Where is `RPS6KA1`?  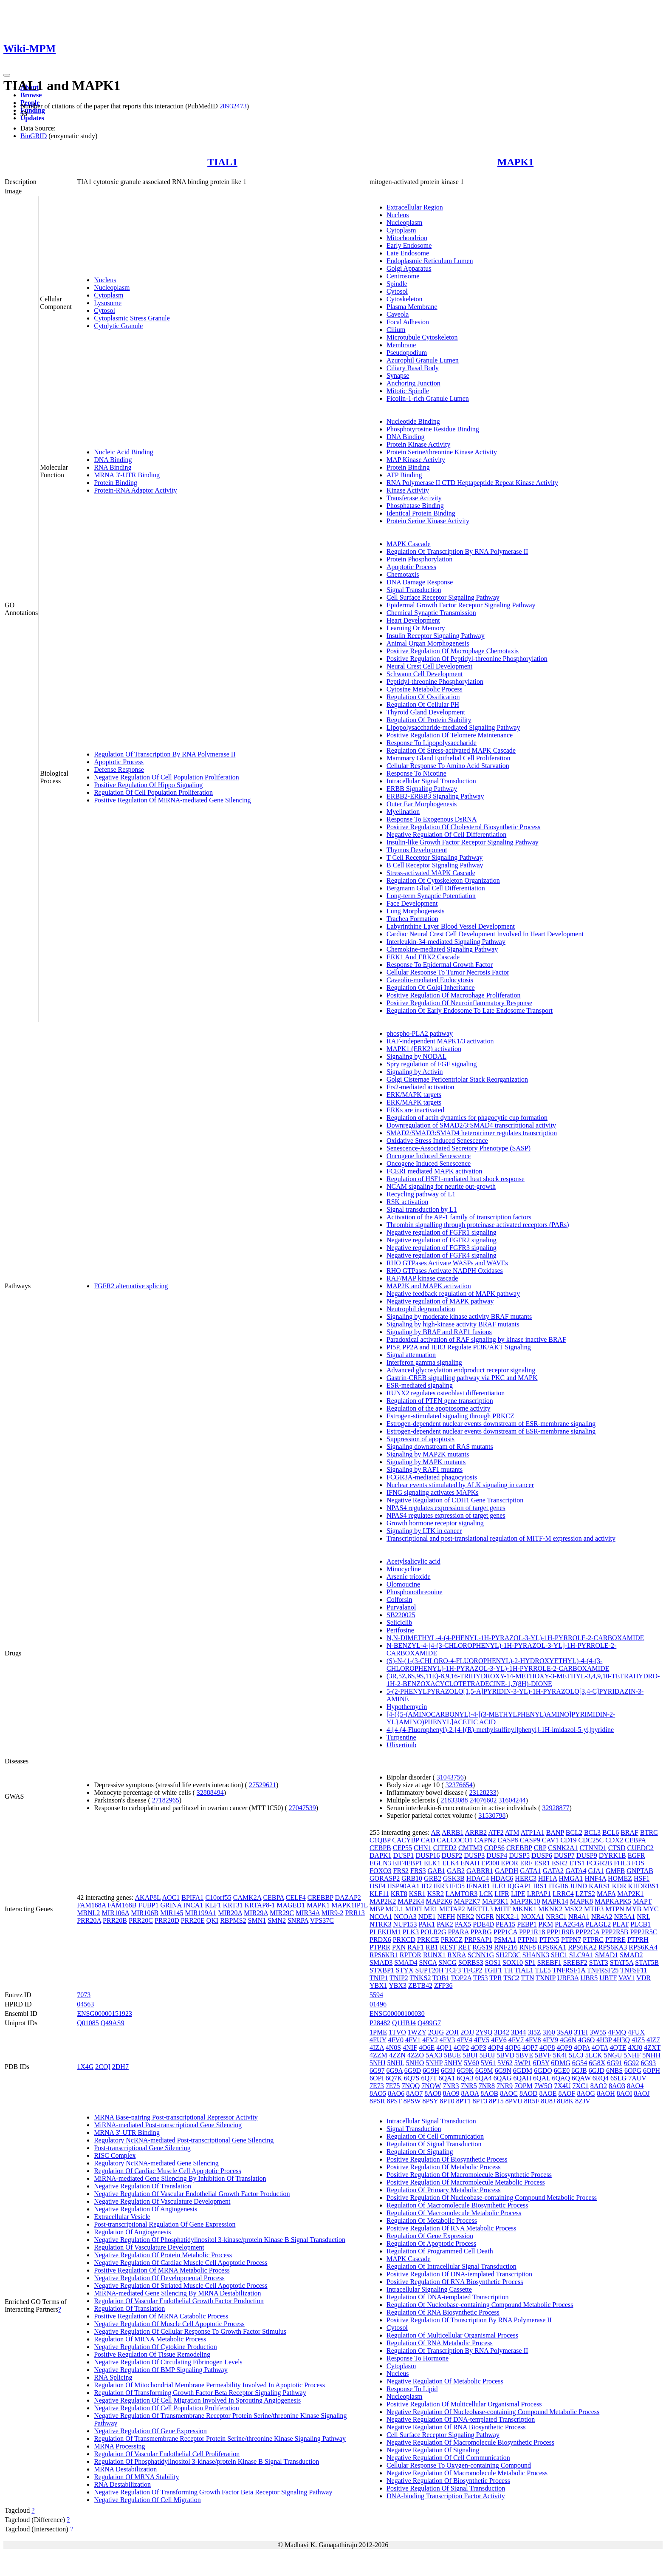 RPS6KA1 is located at coordinates (552, 1947).